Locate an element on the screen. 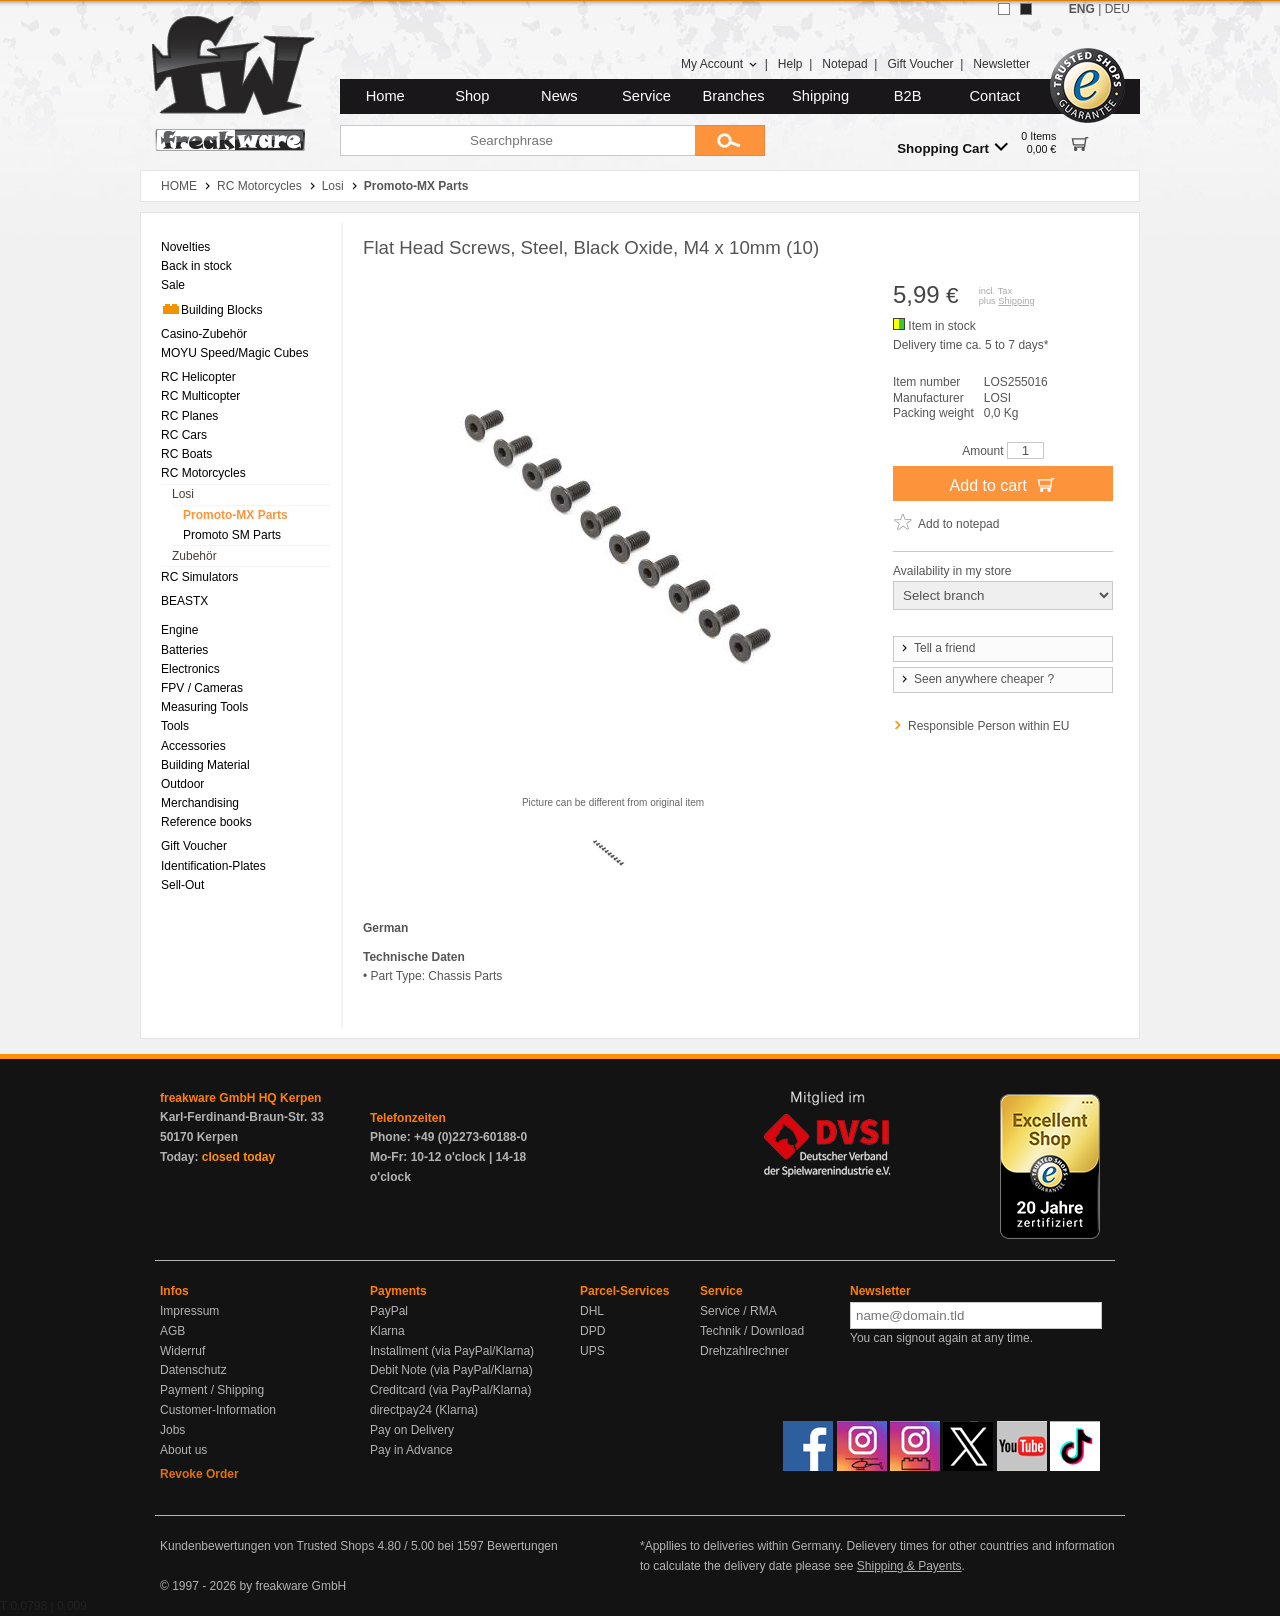 The image size is (1280, 1616). Tools [menuitem] is located at coordinates (175, 726).